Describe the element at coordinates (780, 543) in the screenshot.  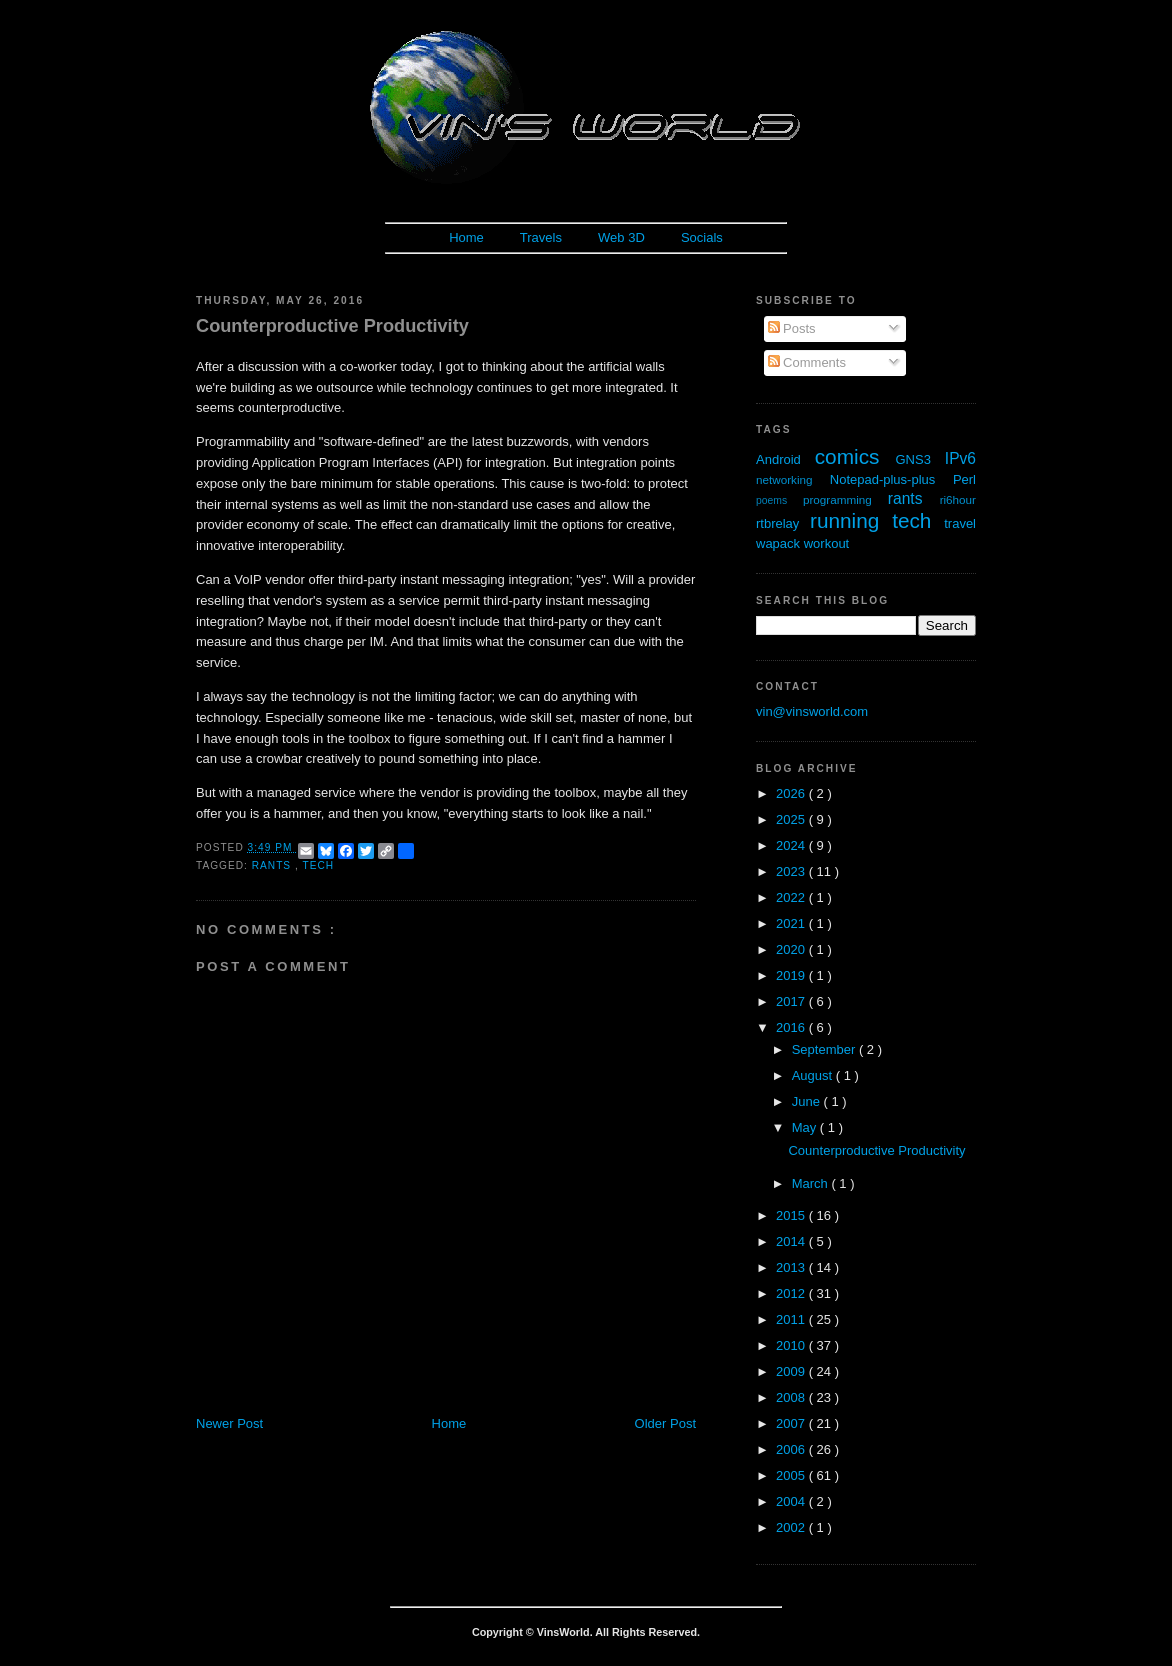
I see `wapack` at that location.